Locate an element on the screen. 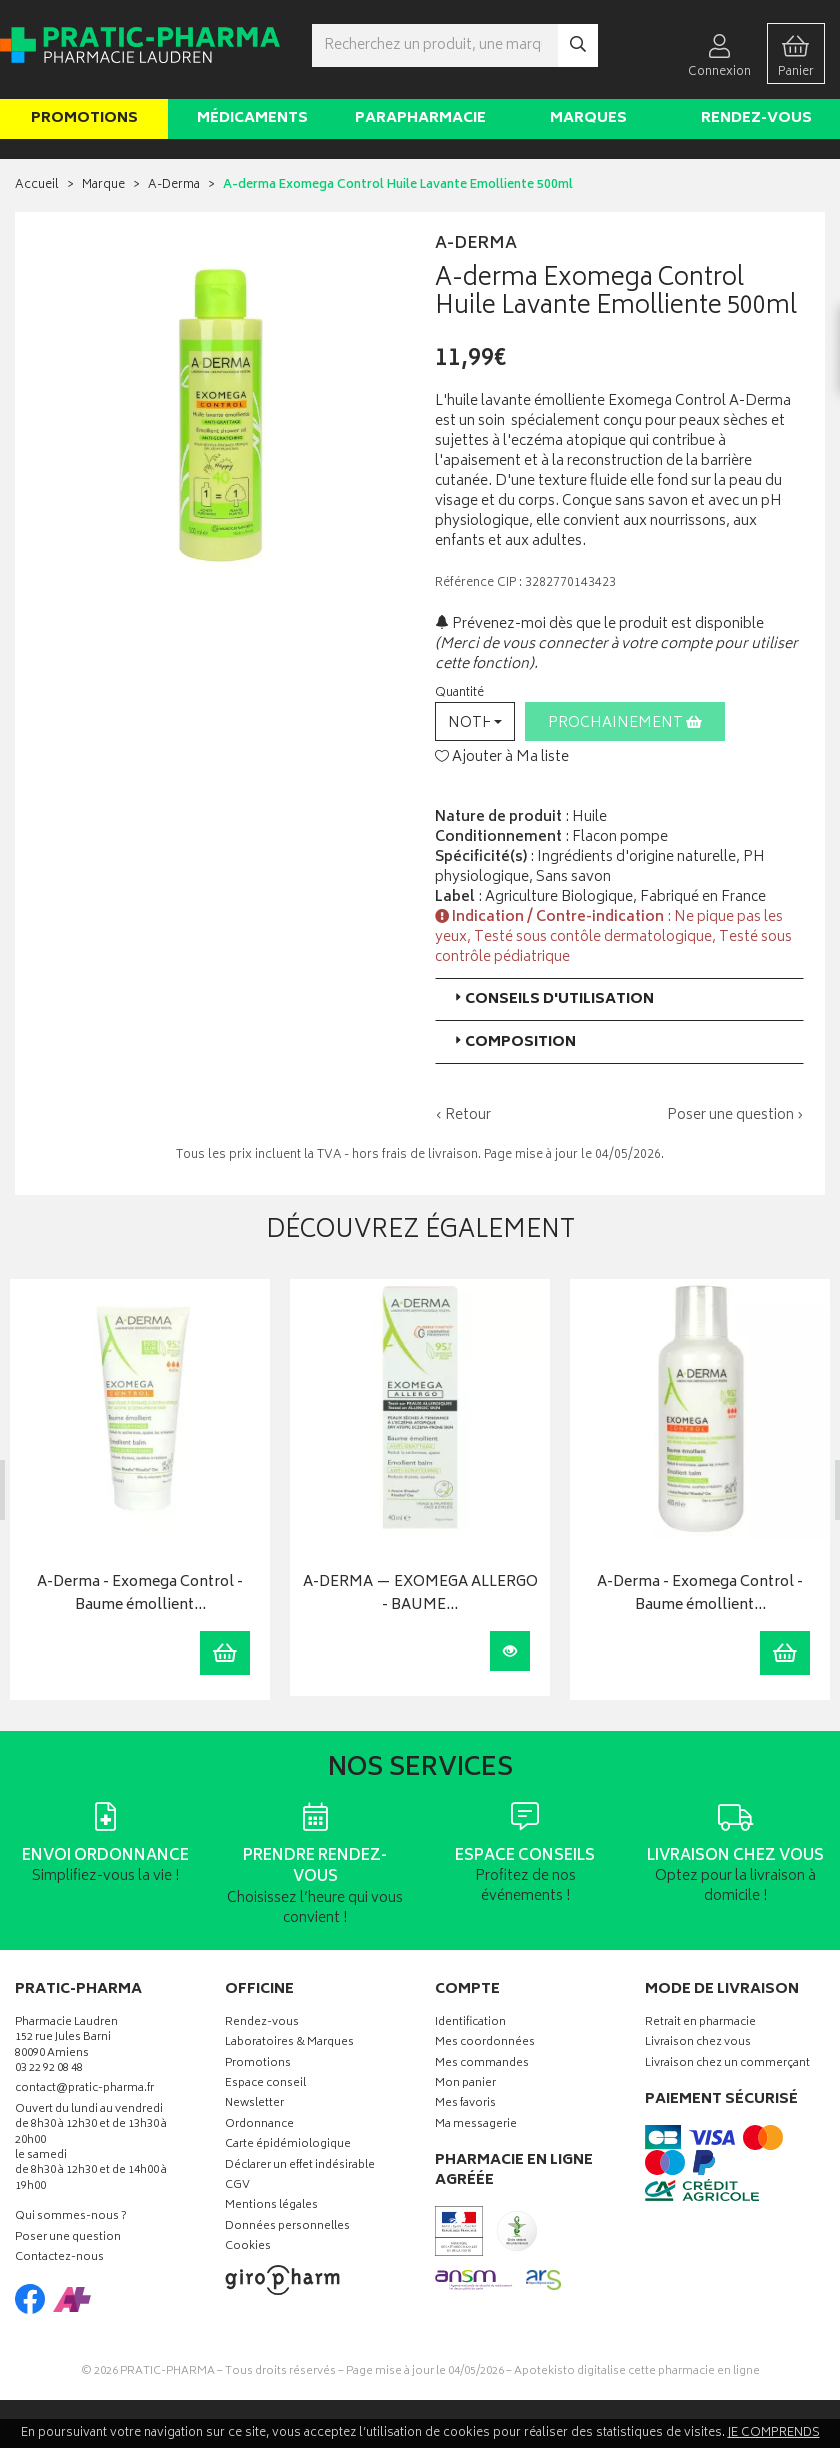 Image resolution: width=840 pixels, height=2448 pixels. Ordonnance is located at coordinates (259, 2124).